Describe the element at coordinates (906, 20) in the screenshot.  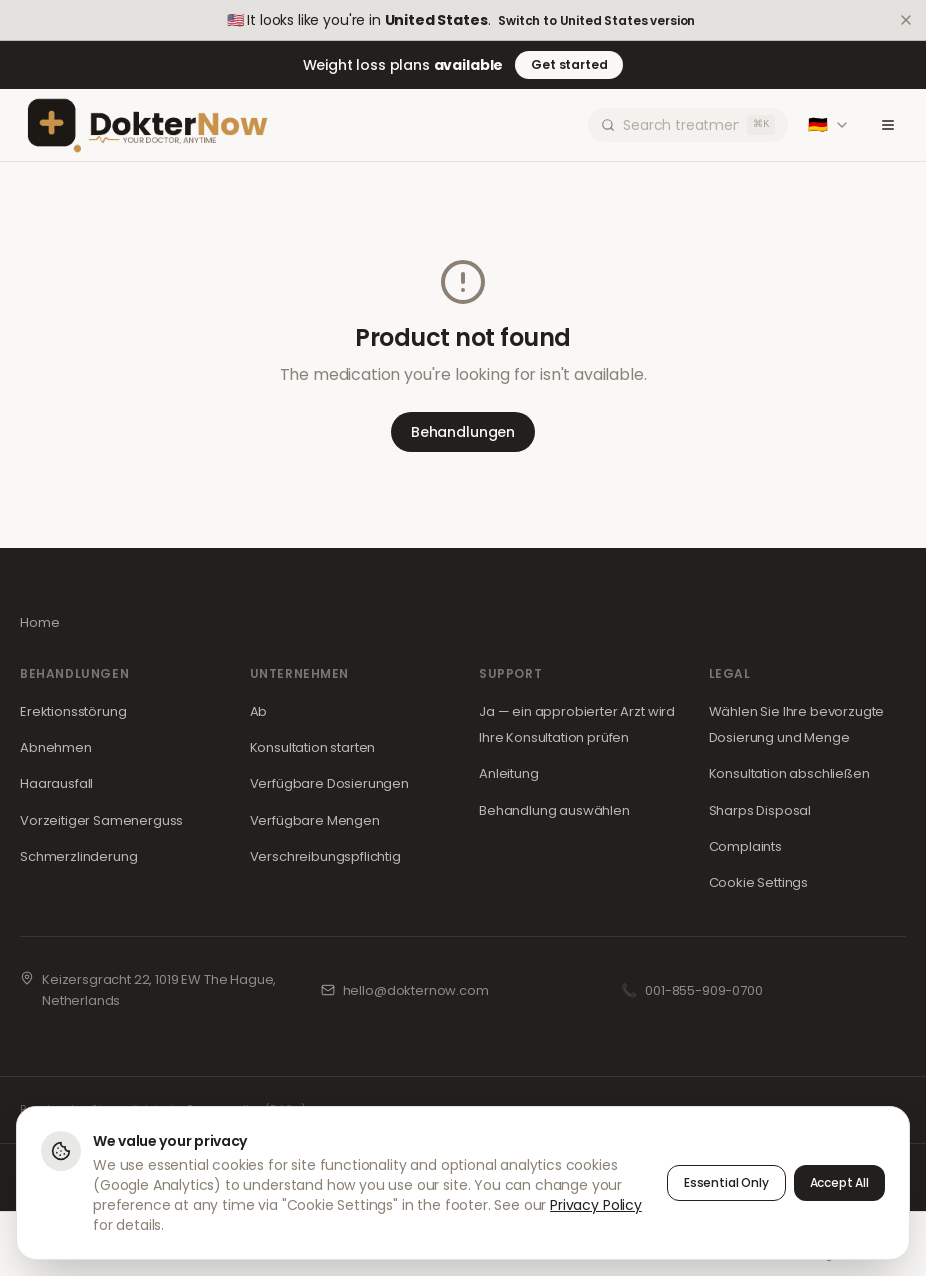
I see `[Dismiss]` at that location.